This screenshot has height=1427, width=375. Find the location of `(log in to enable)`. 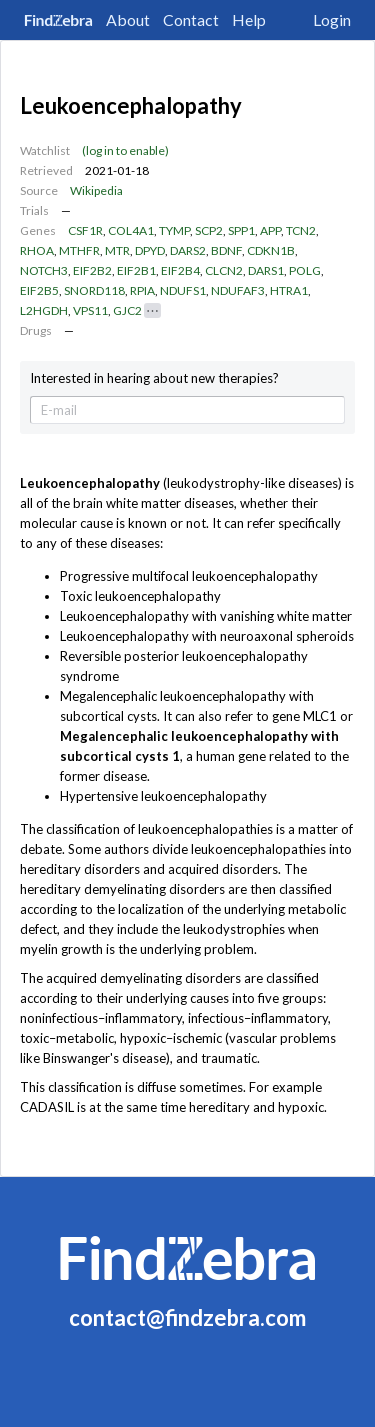

(log in to enable) is located at coordinates (125, 150).